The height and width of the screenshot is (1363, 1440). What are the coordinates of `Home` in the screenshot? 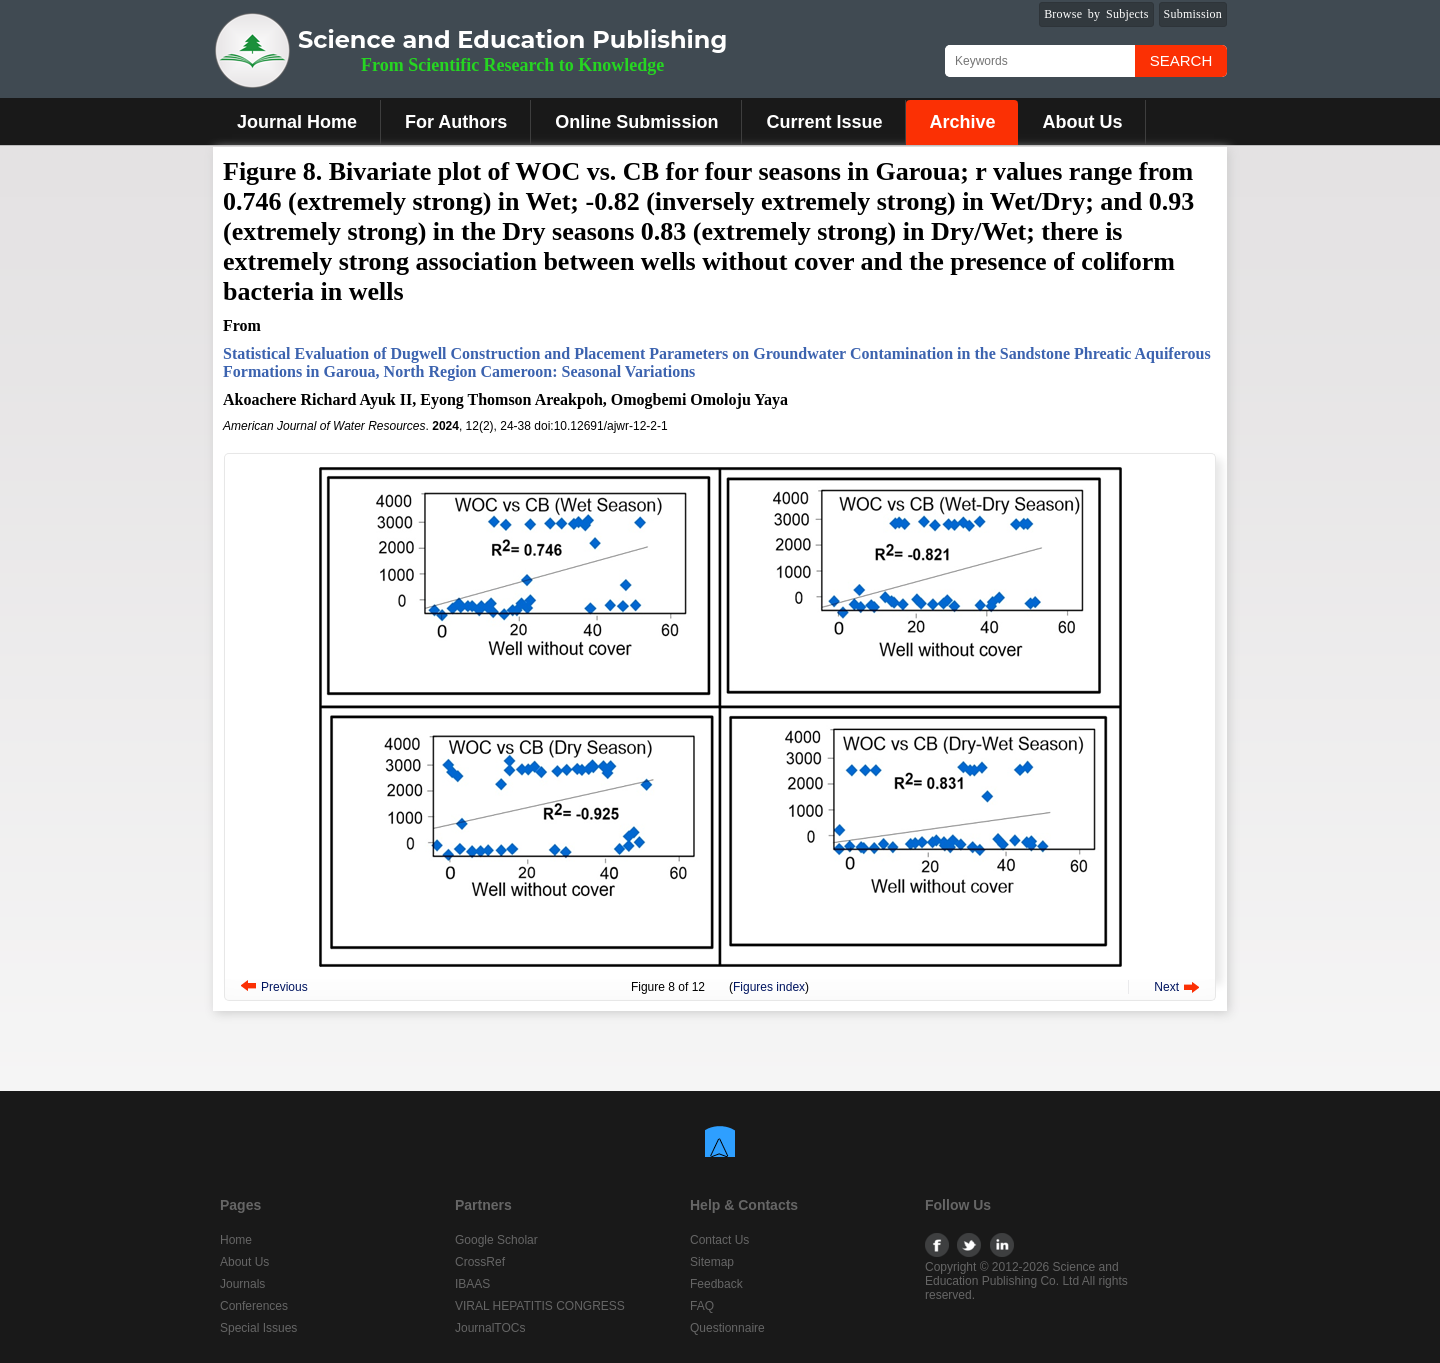 It's located at (236, 1240).